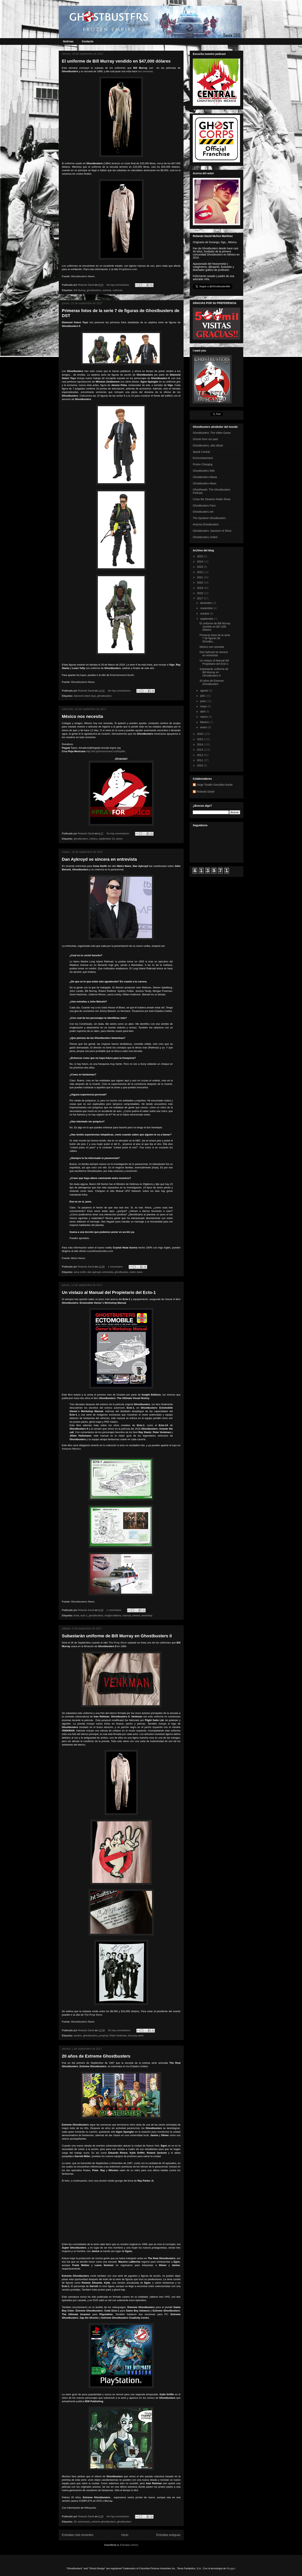  Describe the element at coordinates (204, 716) in the screenshot. I see `marzo` at that location.